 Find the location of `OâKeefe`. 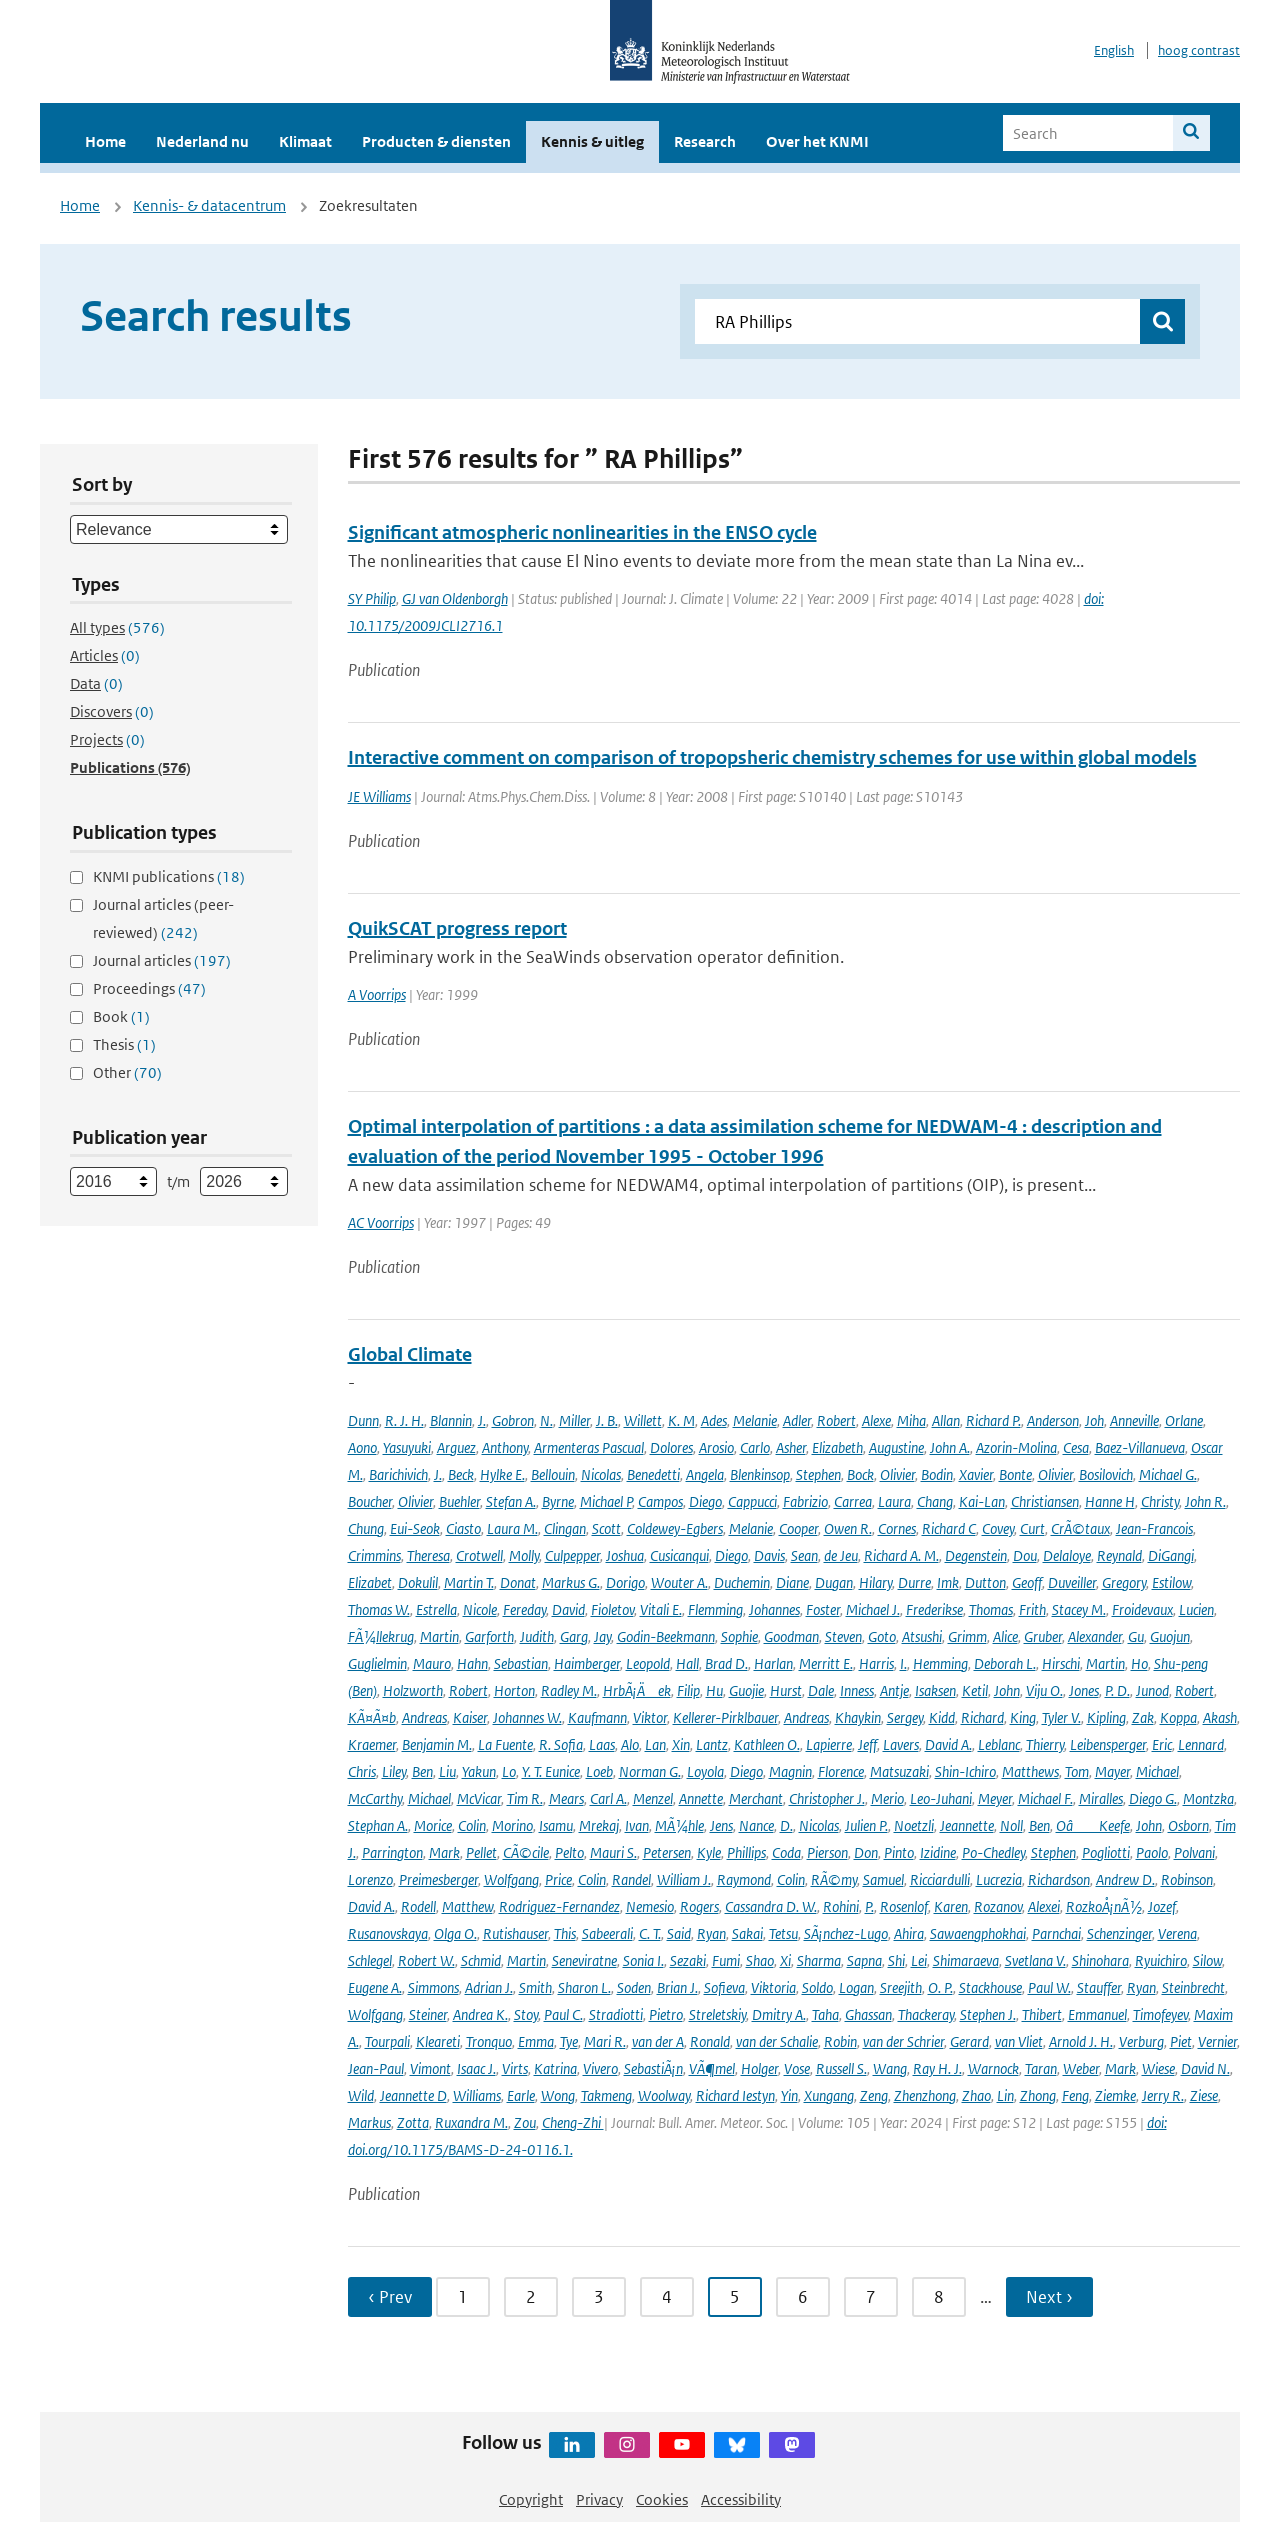

OâKeefe is located at coordinates (1093, 1825).